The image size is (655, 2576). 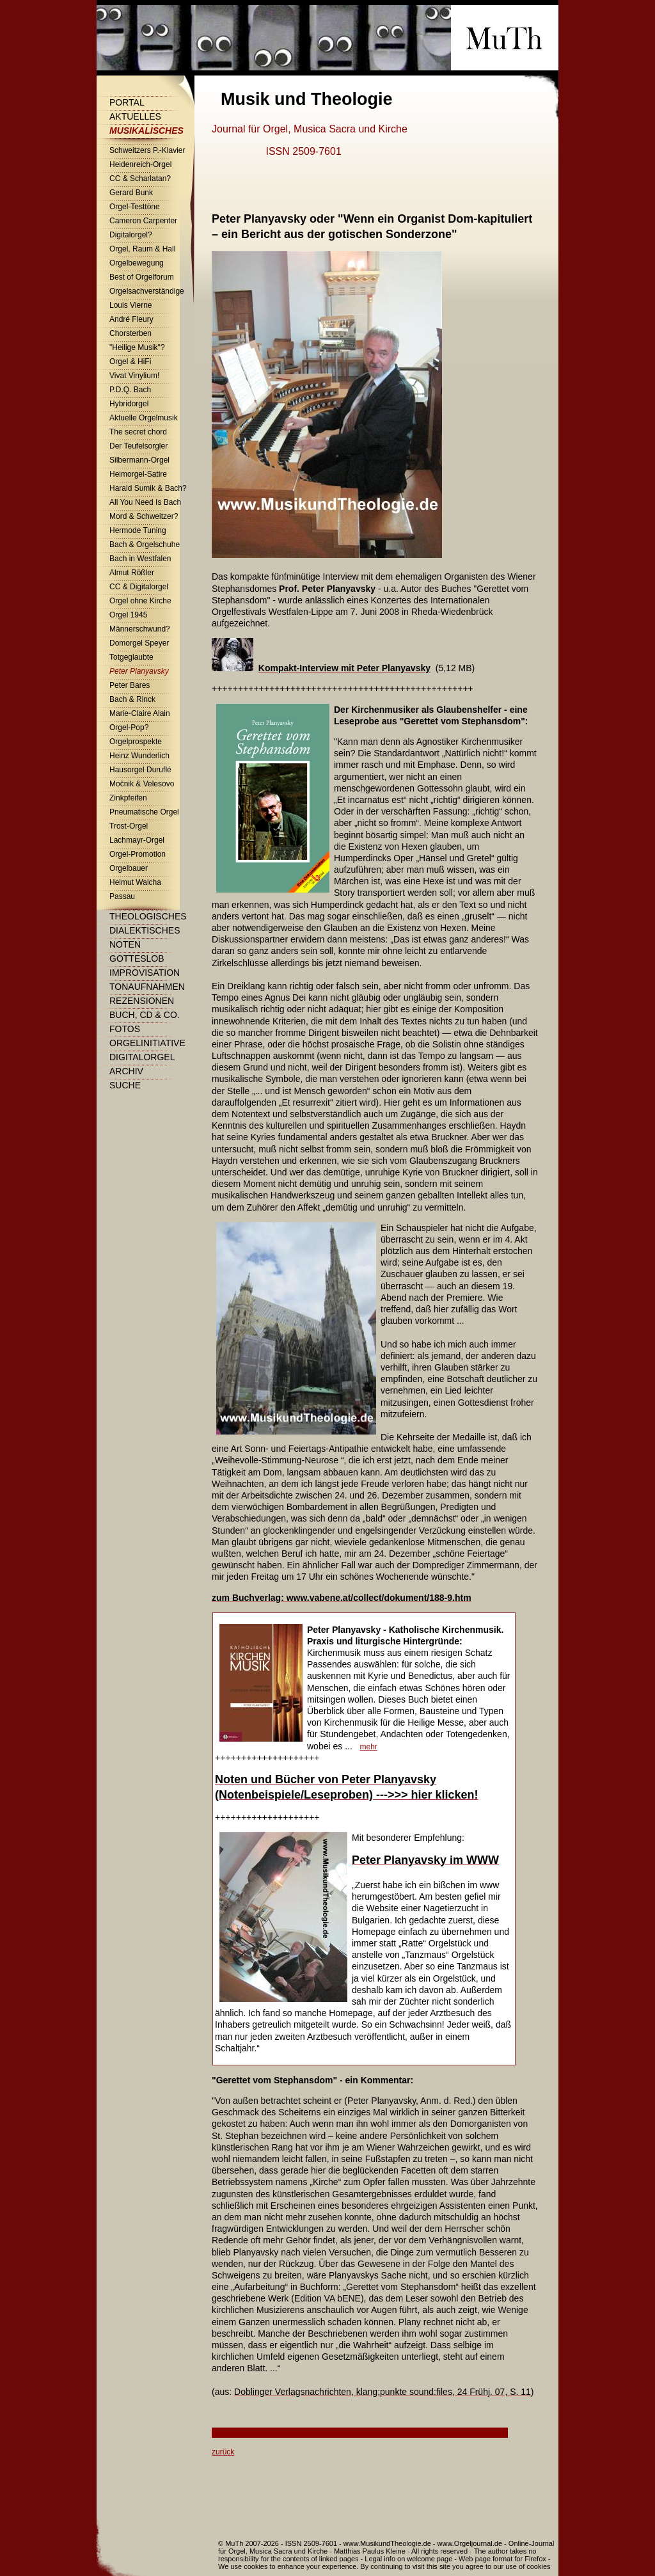 I want to click on Theologisches, so click(x=148, y=916).